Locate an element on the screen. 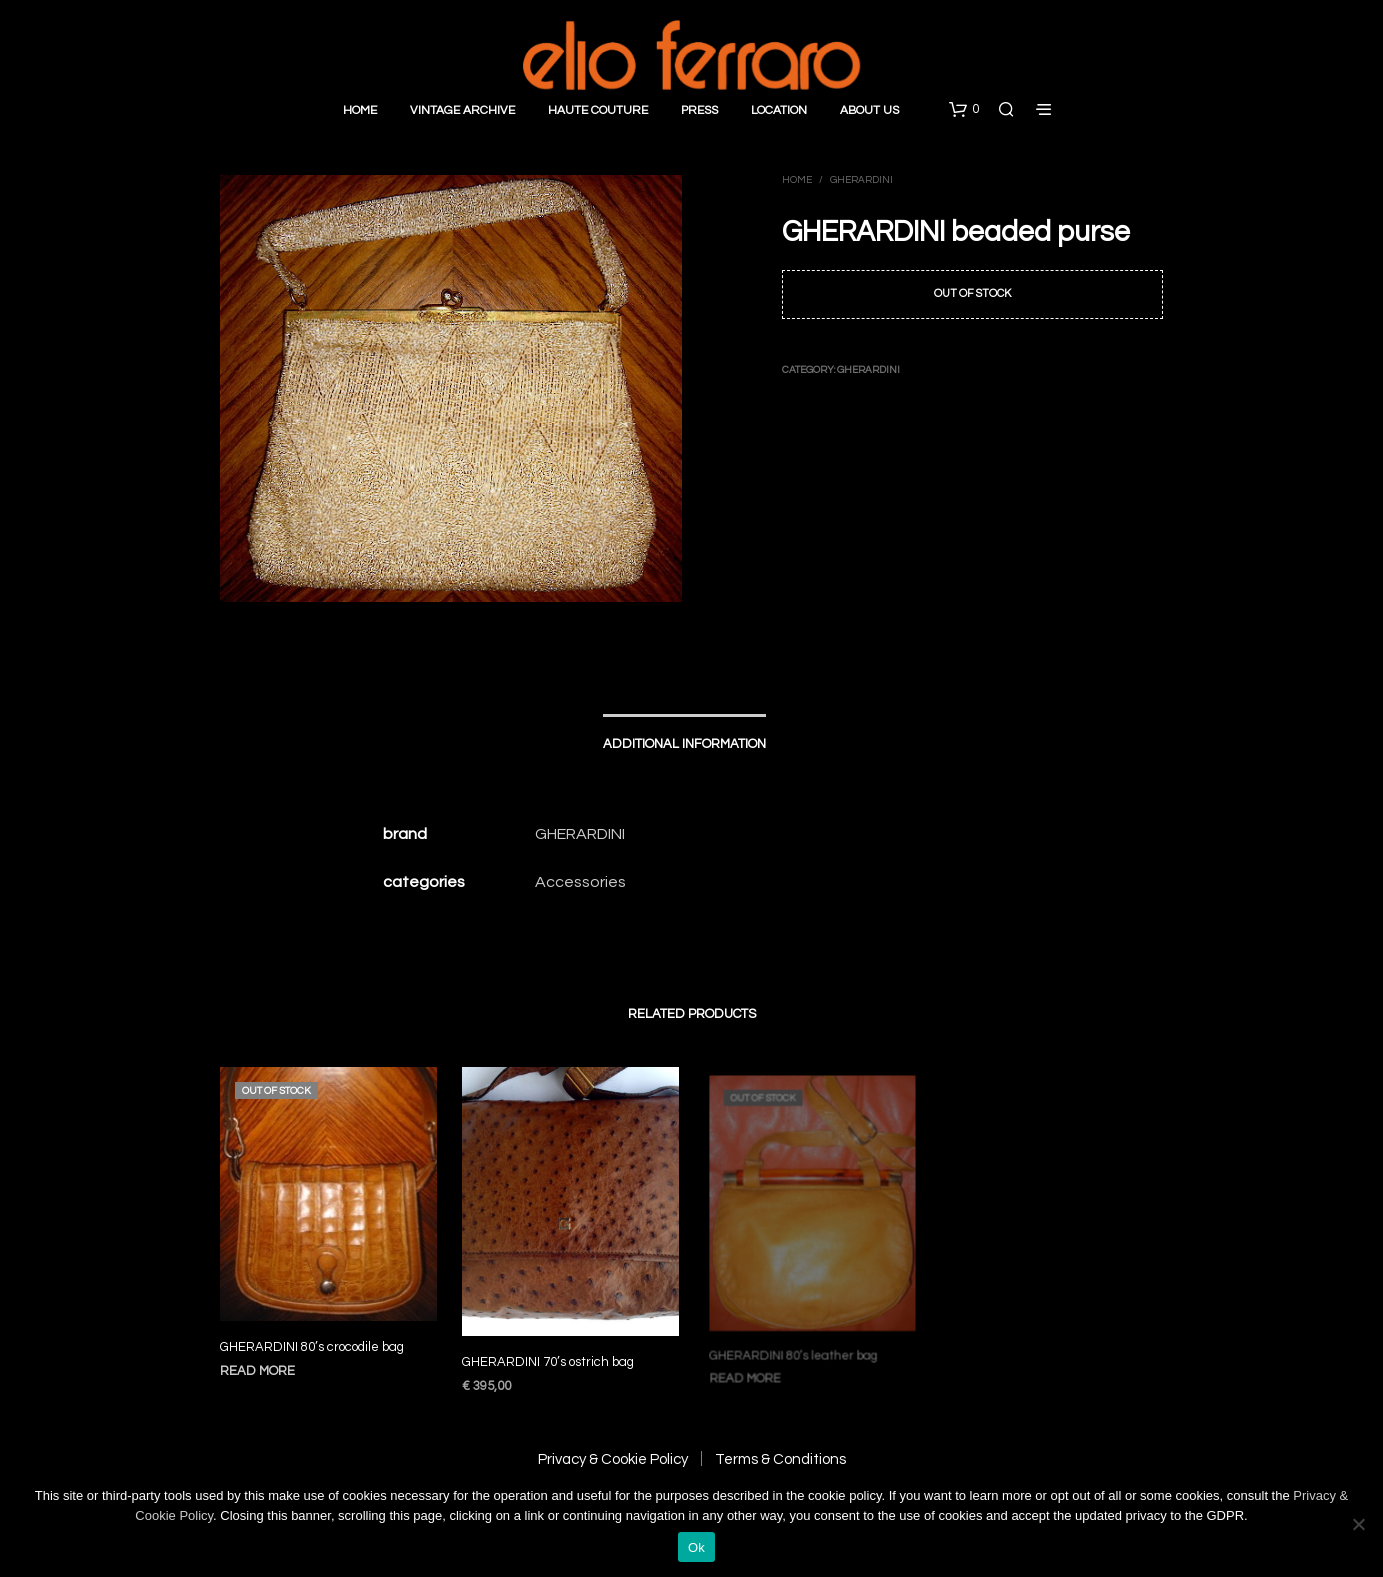  About Us is located at coordinates (869, 110).